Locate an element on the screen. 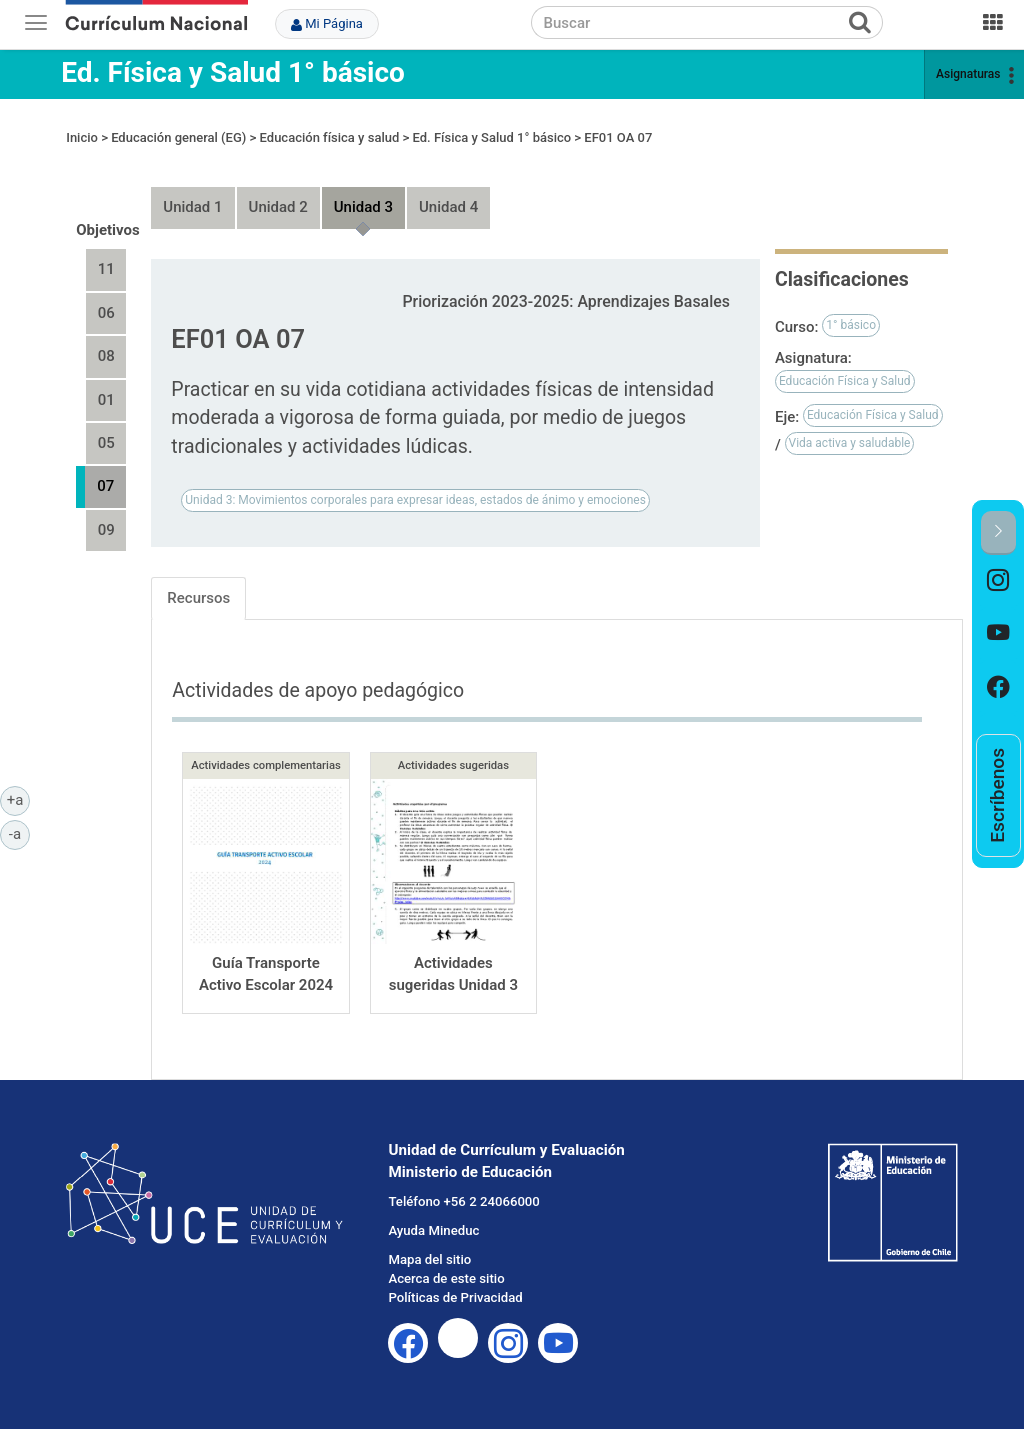  Unidad 2 is located at coordinates (278, 207).